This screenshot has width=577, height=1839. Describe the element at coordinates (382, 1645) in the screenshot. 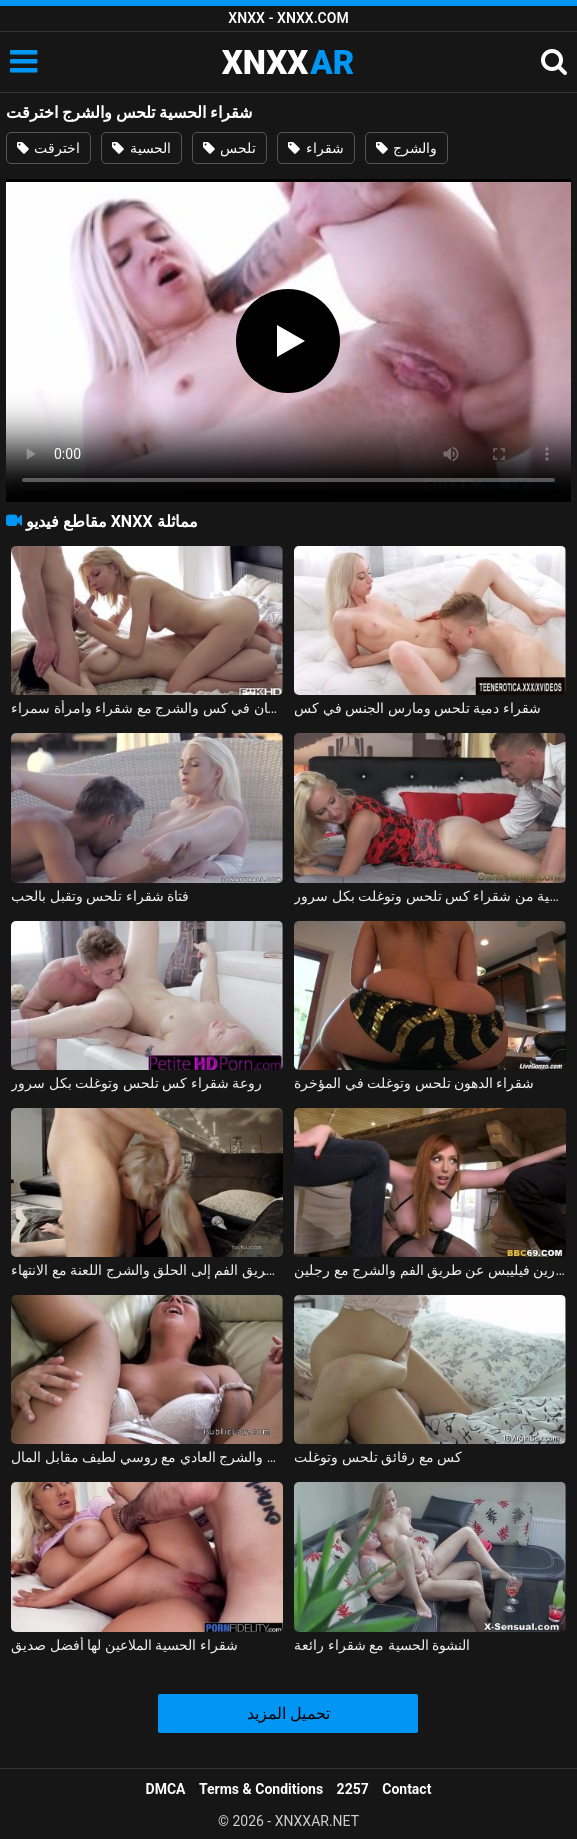

I see `النشوة الحسية مع شقراء رائعة` at that location.